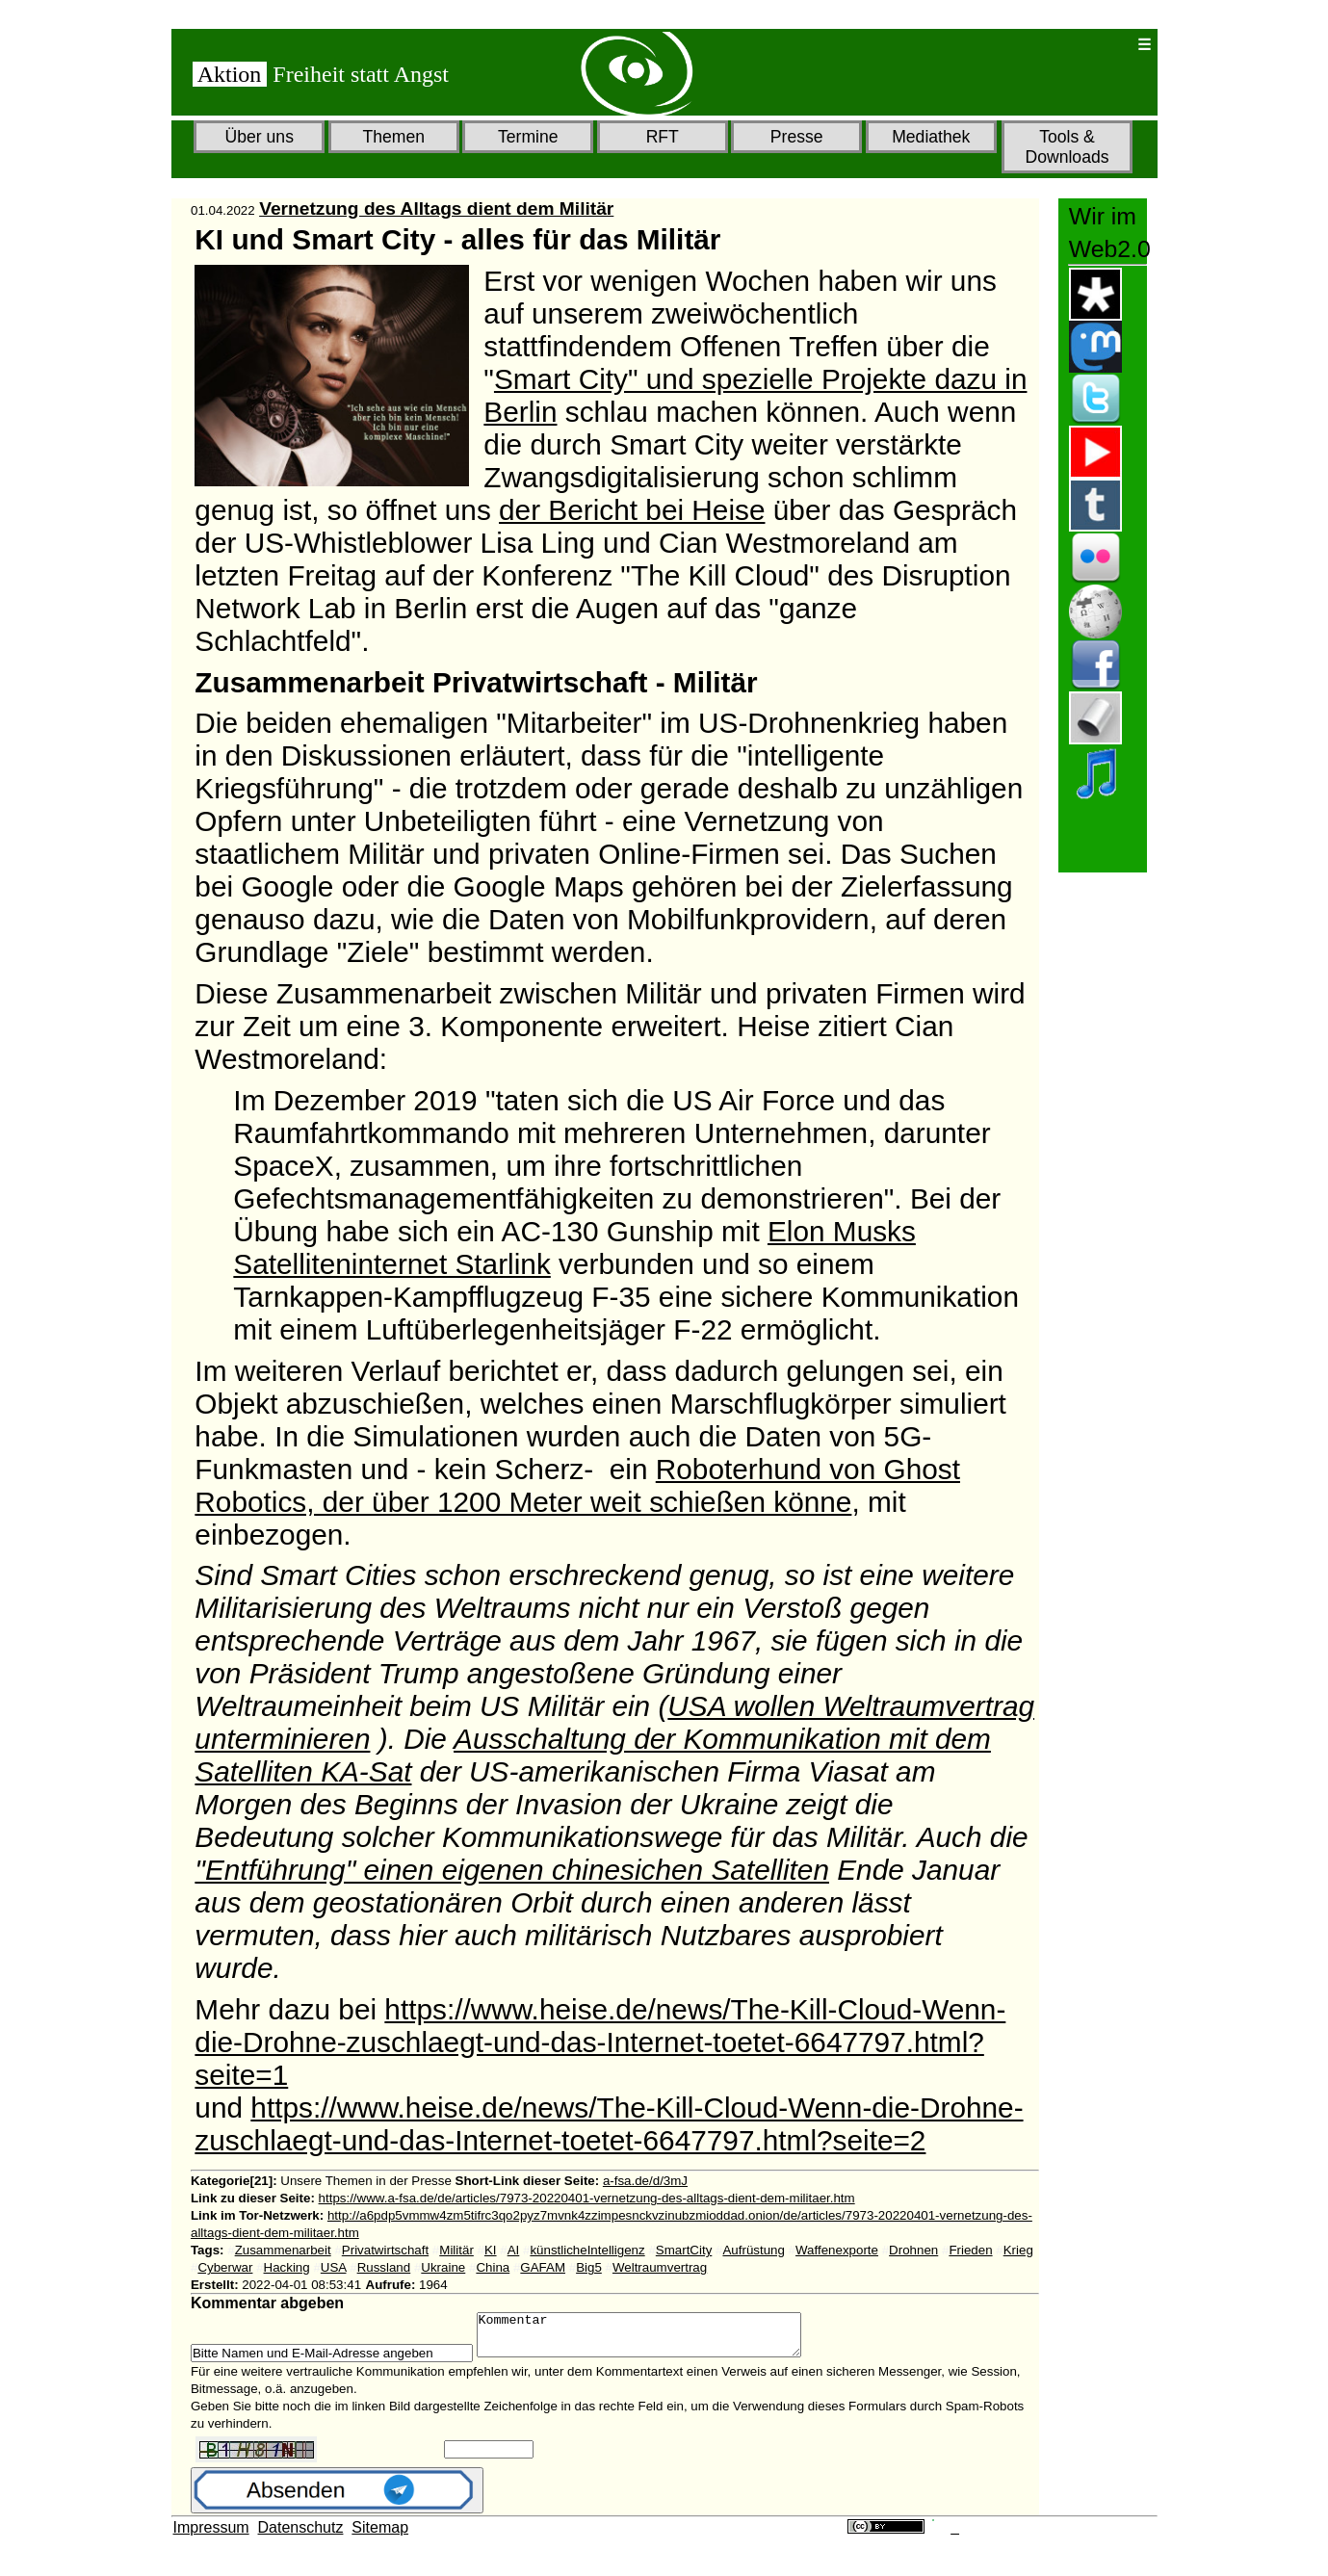  What do you see at coordinates (283, 2250) in the screenshot?
I see `Zusammenarbeit` at bounding box center [283, 2250].